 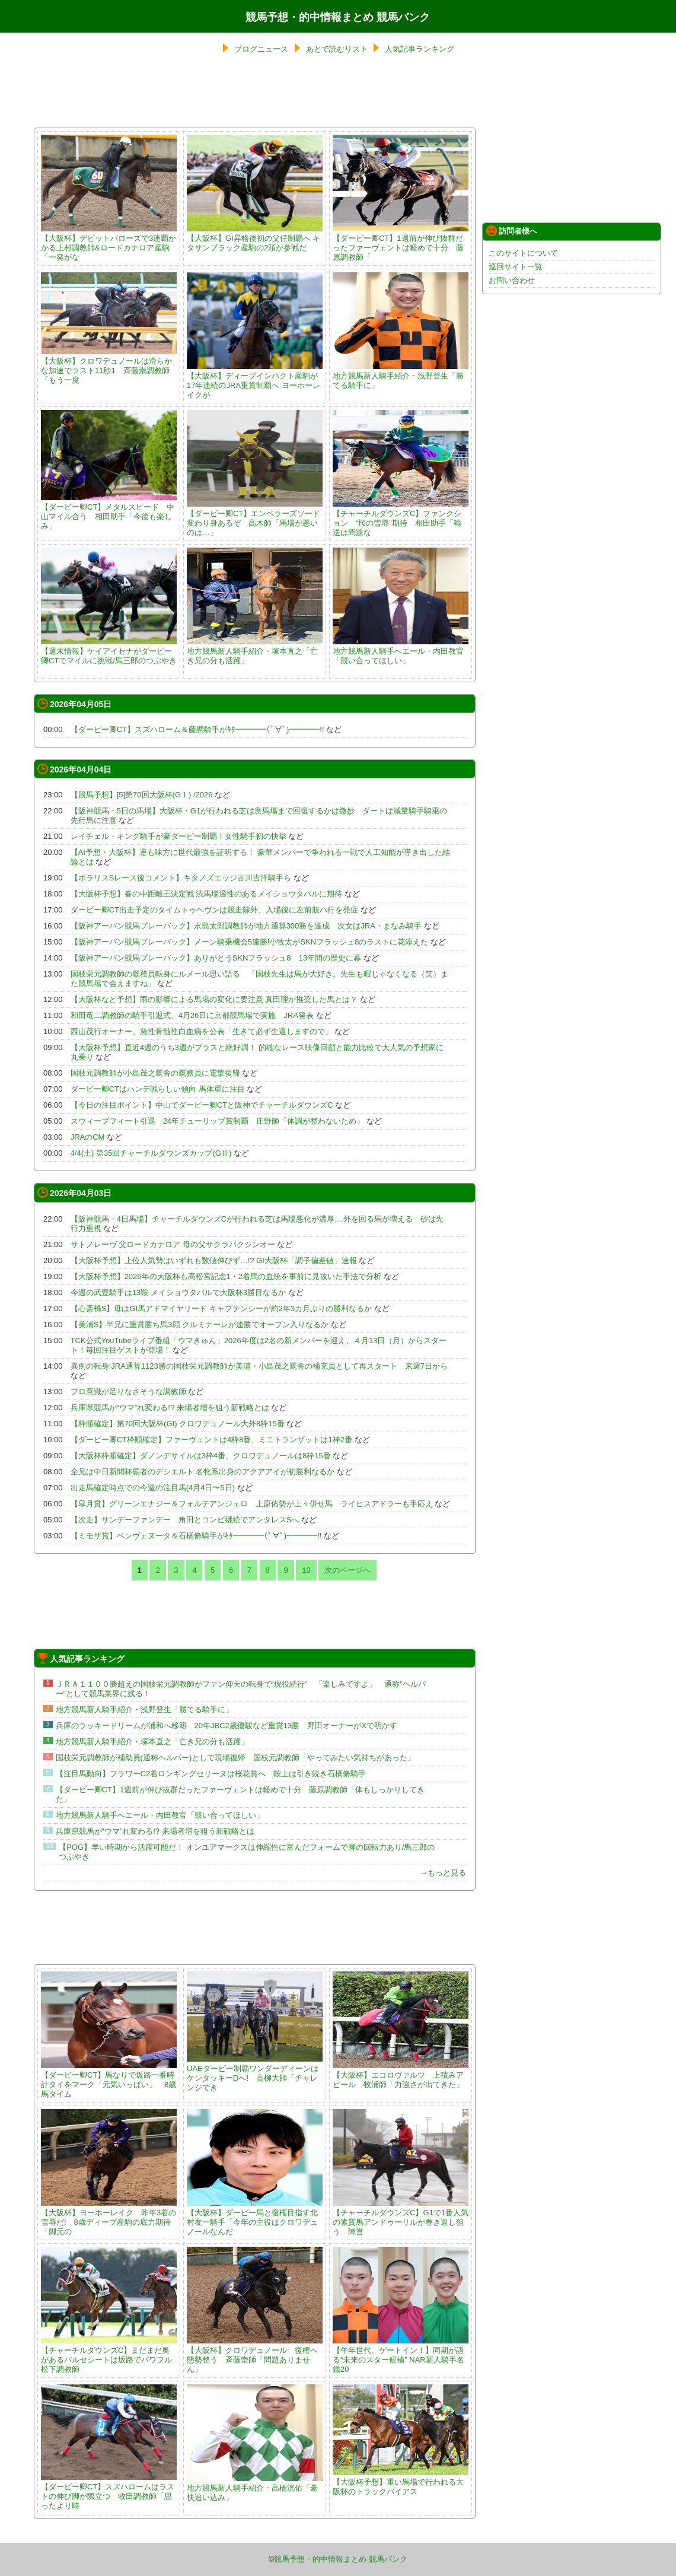 I want to click on 出走馬確定時点での今週の注目馬(4月4日〜5日), so click(x=153, y=1487).